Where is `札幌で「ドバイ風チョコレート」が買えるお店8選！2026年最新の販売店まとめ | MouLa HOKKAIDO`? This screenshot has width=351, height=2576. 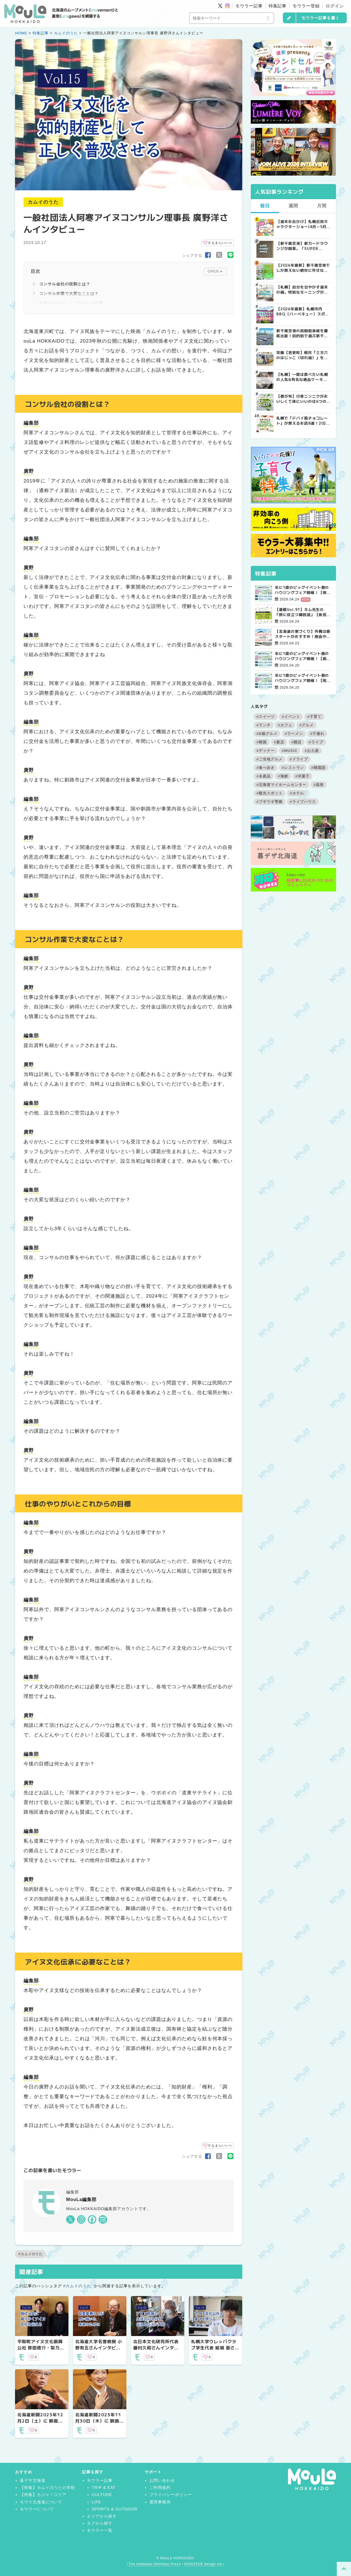 札幌で「ドバイ風チョコレート」が買えるお店8選！2026年最新の販売店まとめ | MouLa HOKKAIDO is located at coordinates (302, 421).